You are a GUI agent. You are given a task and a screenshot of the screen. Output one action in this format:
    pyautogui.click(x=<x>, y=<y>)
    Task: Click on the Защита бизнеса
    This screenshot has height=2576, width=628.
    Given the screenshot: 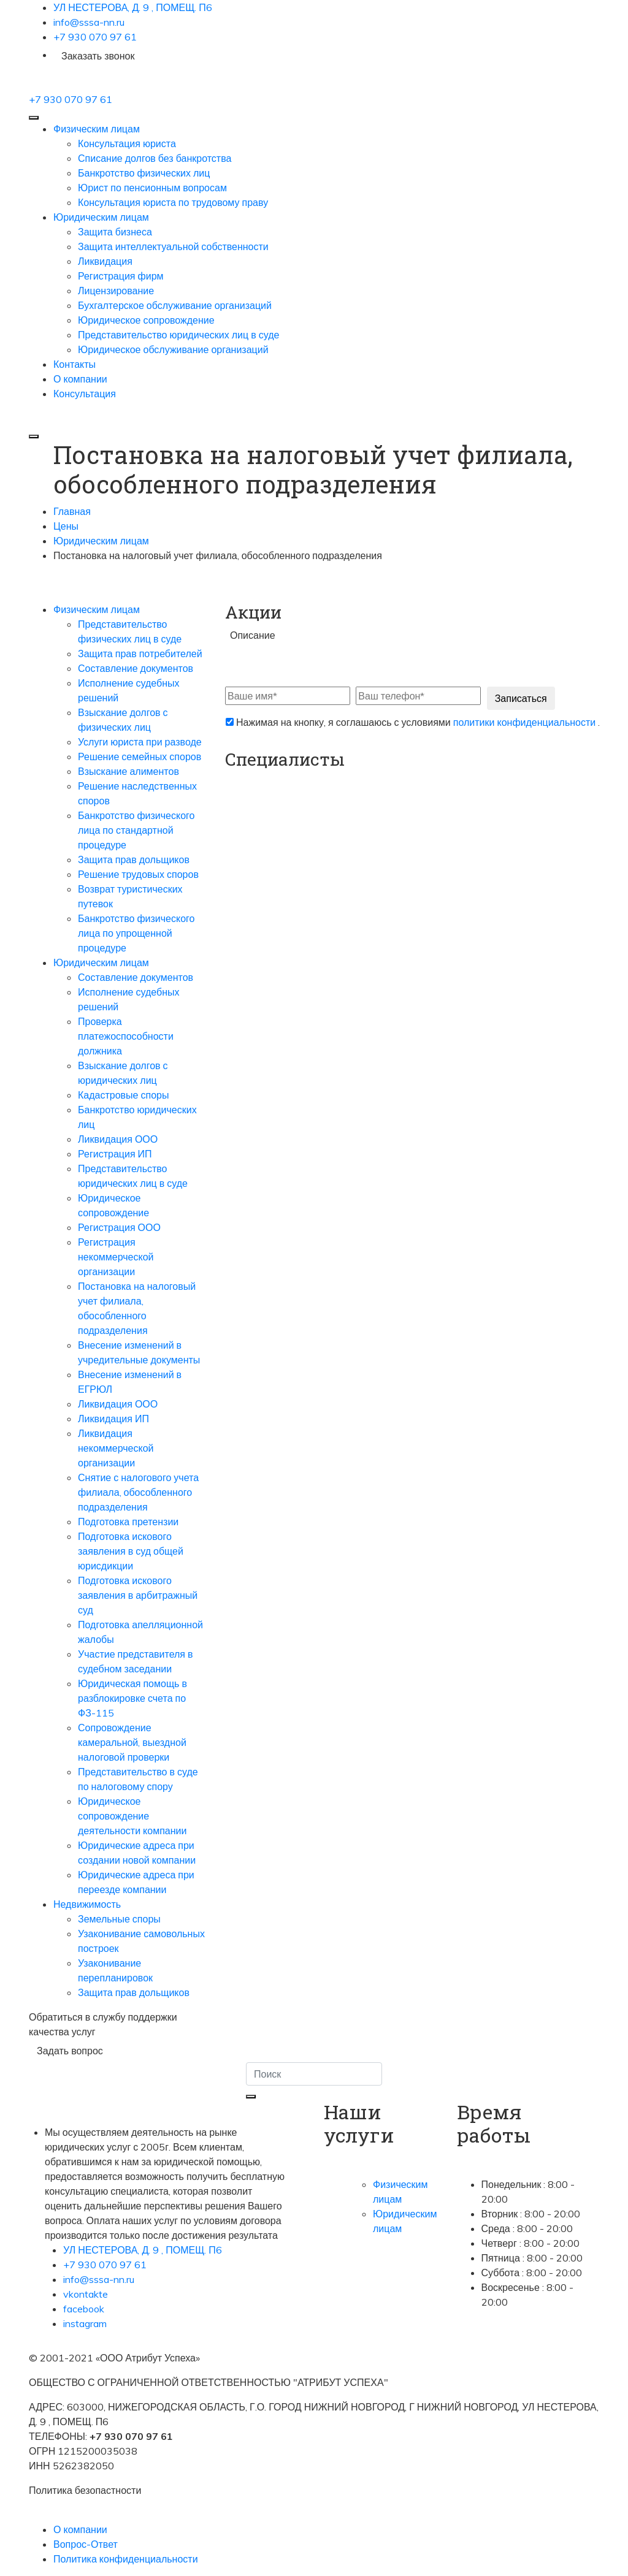 What is the action you would take?
    pyautogui.click(x=115, y=232)
    